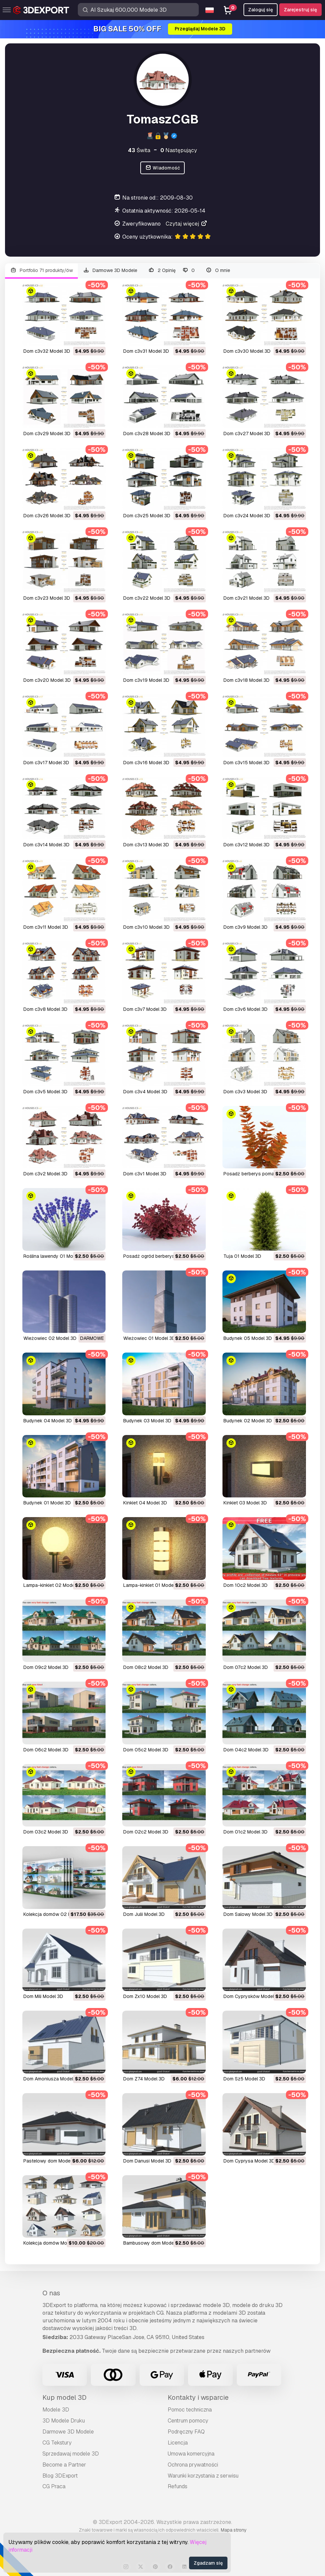 The height and width of the screenshot is (2576, 325). Describe the element at coordinates (146, 763) in the screenshot. I see `dom c3v16 Model 3D` at that location.